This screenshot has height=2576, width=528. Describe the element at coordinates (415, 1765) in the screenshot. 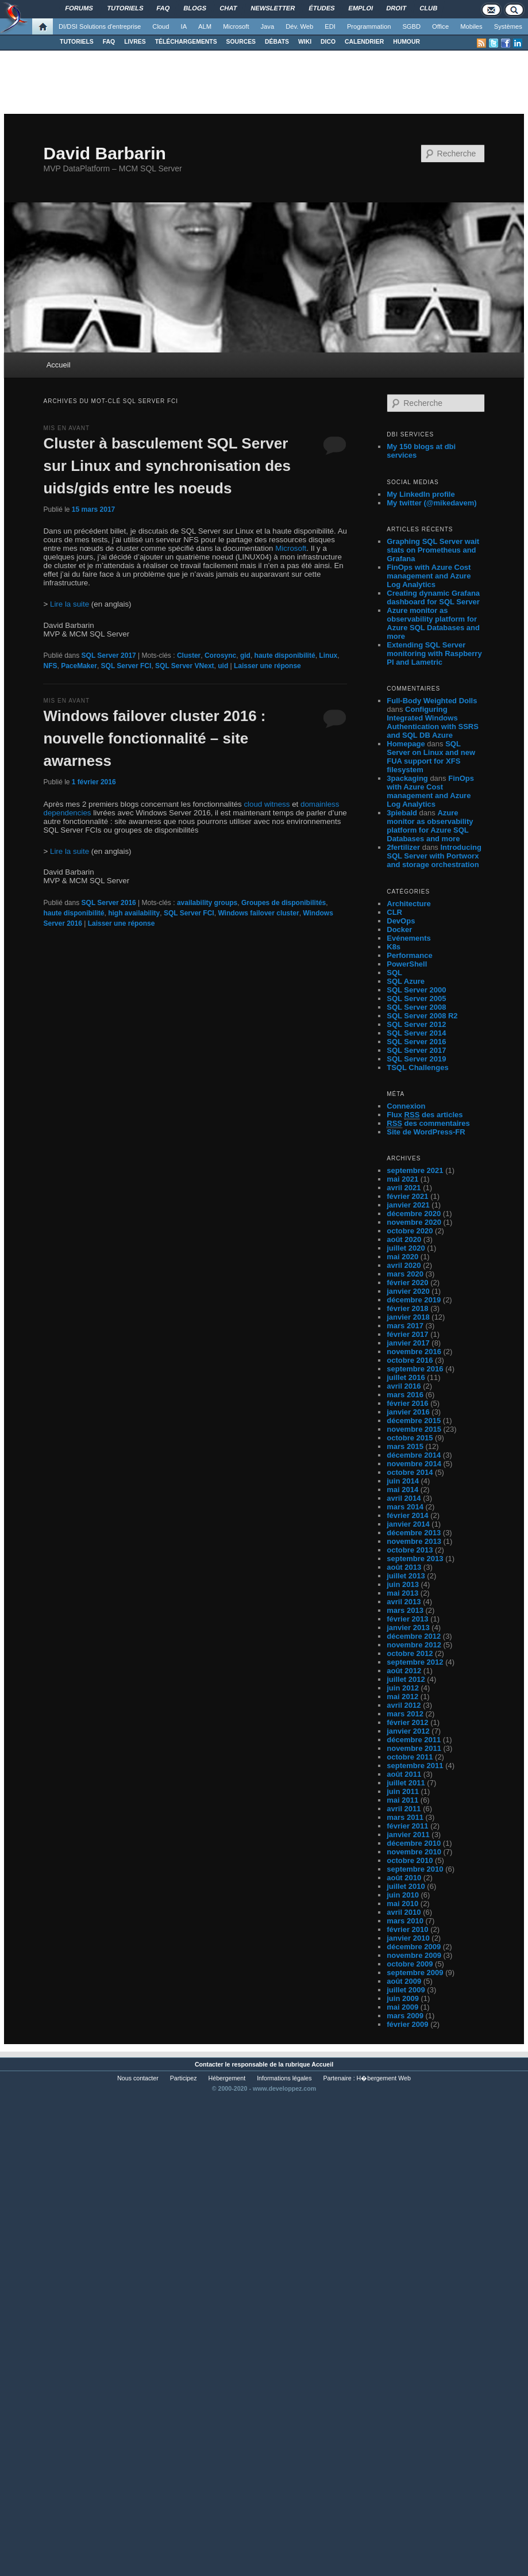

I see `septembre 2011` at that location.